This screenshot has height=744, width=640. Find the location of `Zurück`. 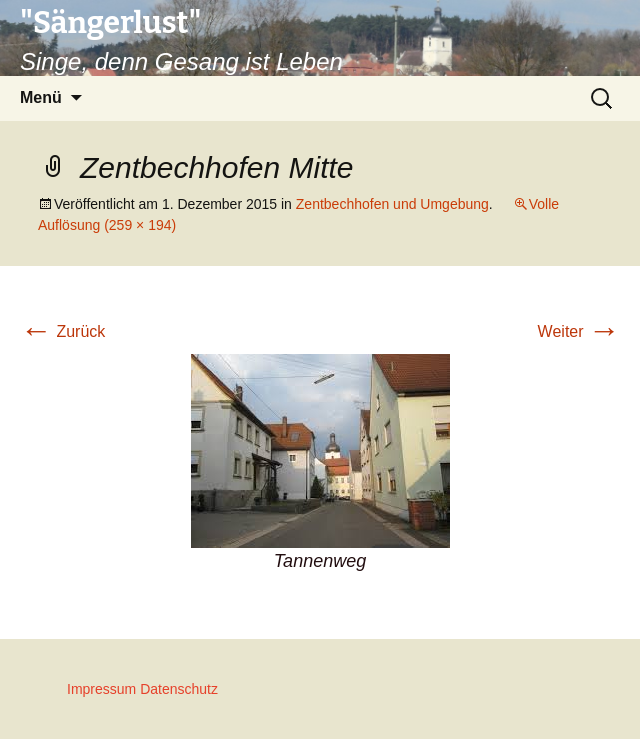

Zurück is located at coordinates (62, 331).